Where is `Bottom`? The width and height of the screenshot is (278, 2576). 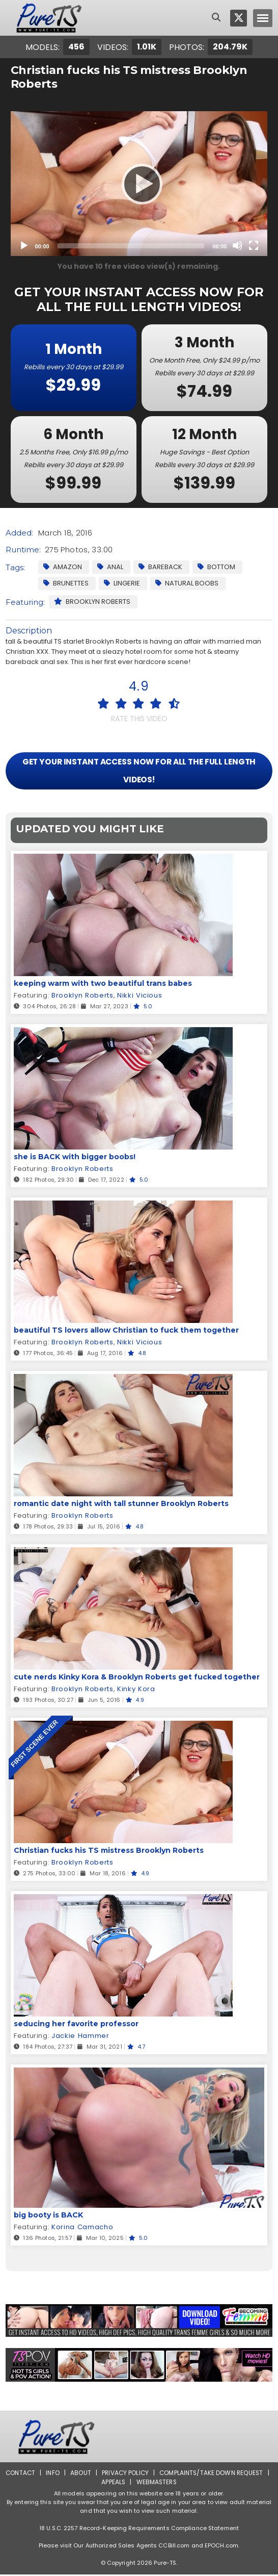 Bottom is located at coordinates (216, 567).